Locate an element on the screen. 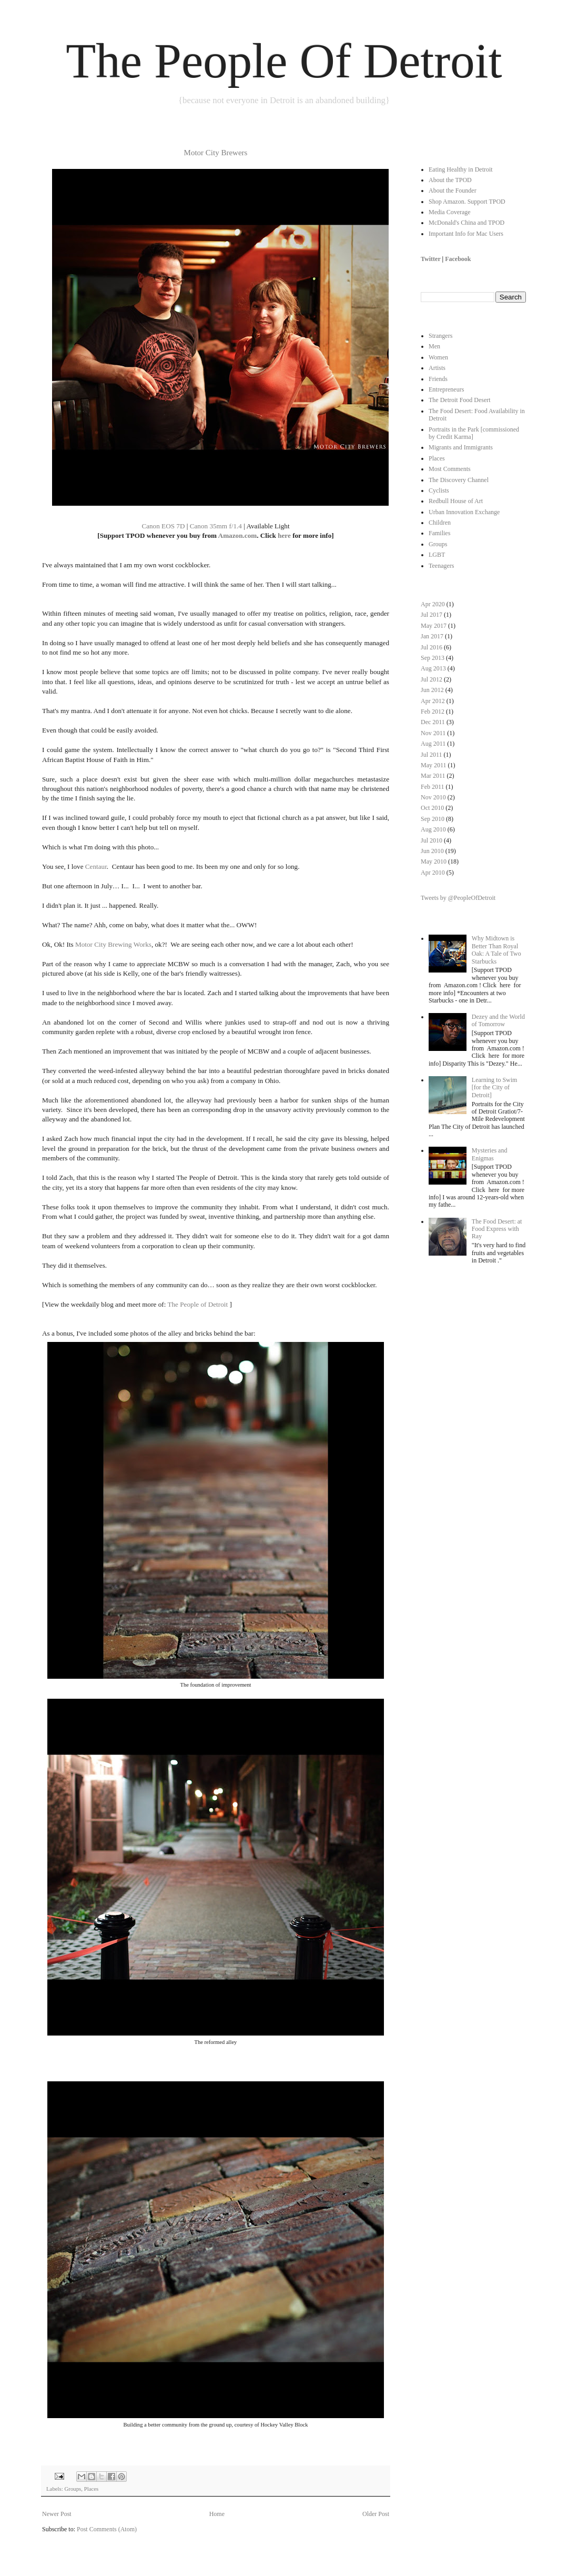 The width and height of the screenshot is (568, 2576). Sep 2013 is located at coordinates (432, 657).